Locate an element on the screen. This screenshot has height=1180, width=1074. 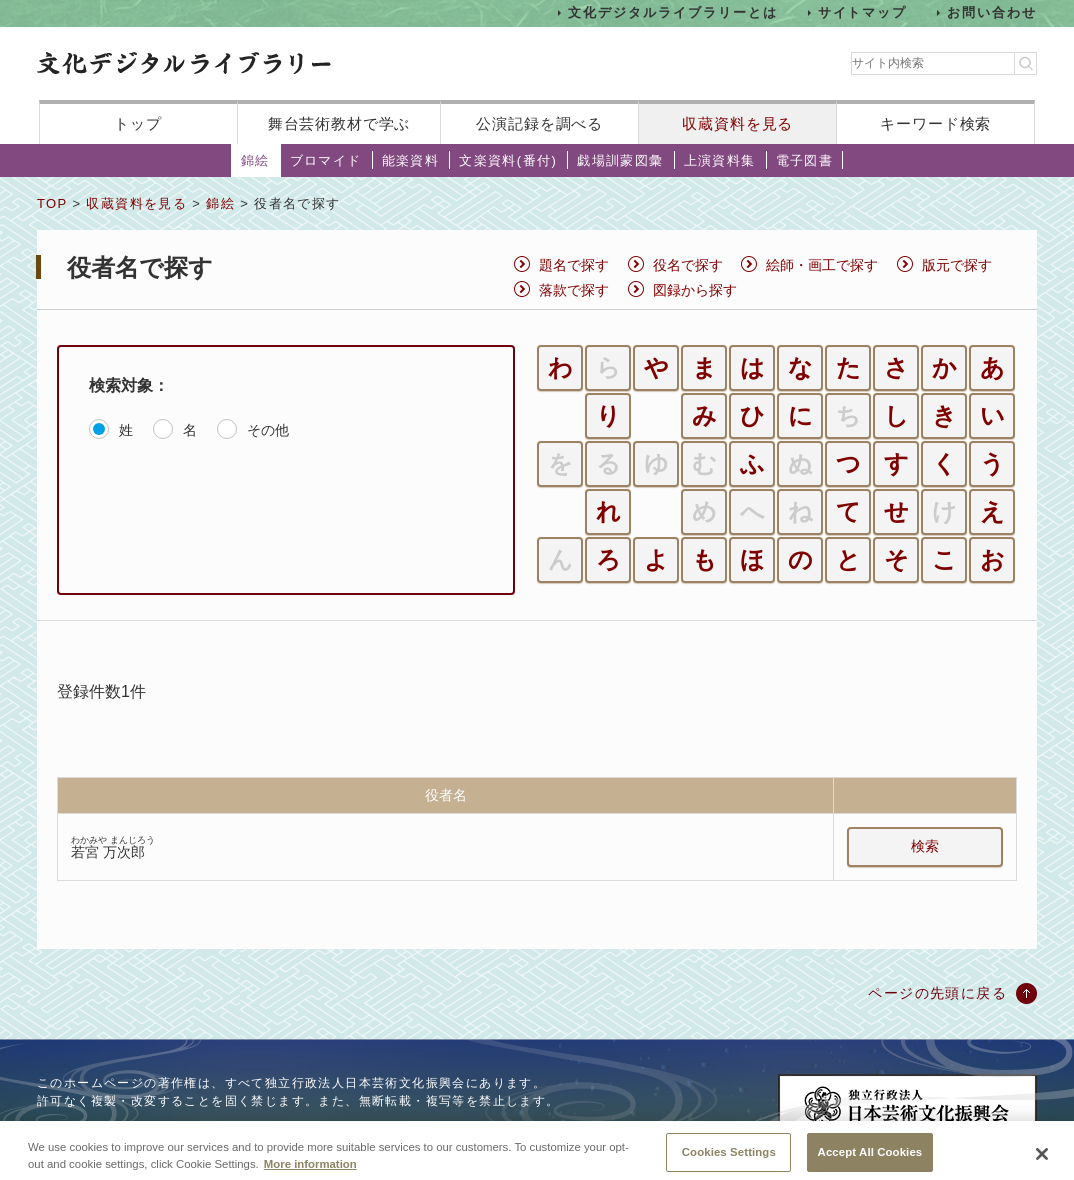
ページの先頭に戻る is located at coordinates (937, 993).